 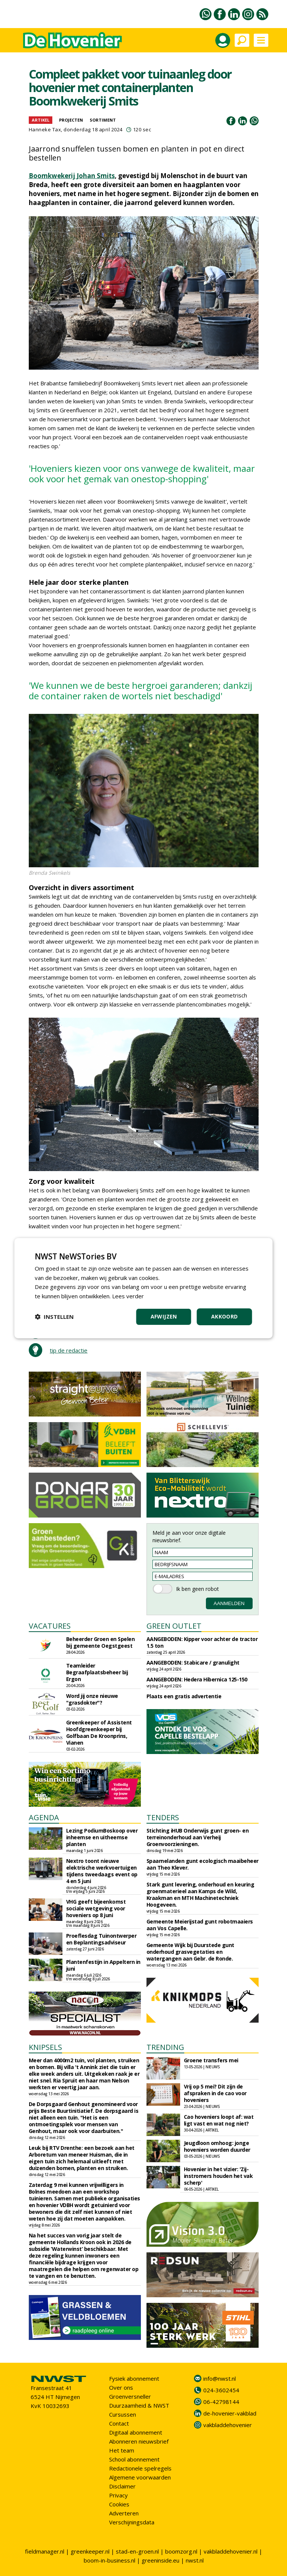 What do you see at coordinates (119, 2504) in the screenshot?
I see `Cookies` at bounding box center [119, 2504].